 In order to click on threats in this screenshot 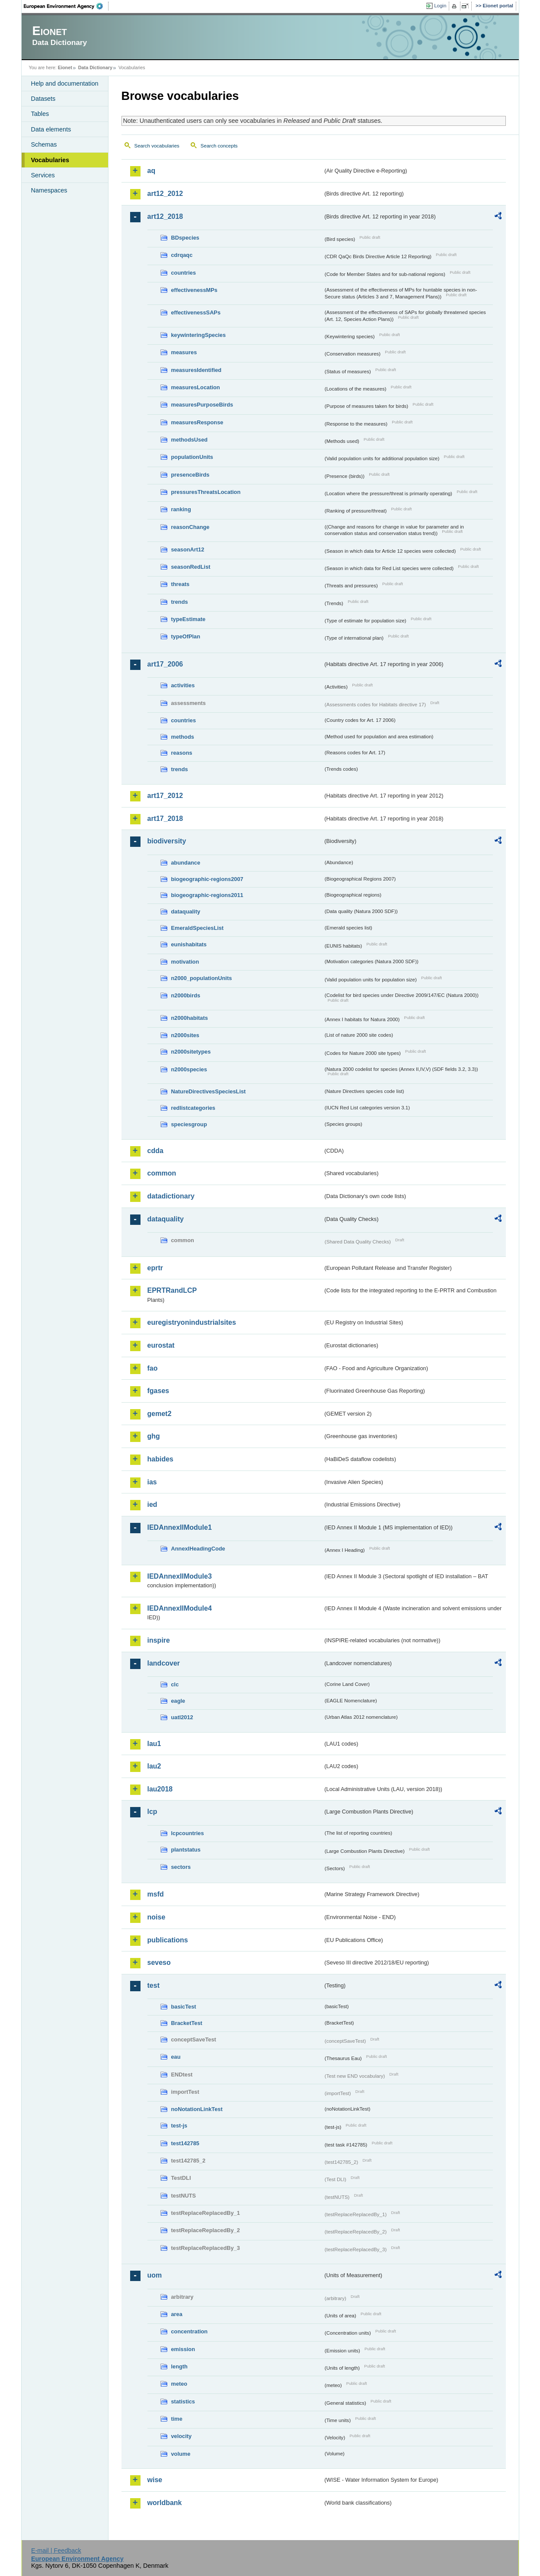, I will do `click(180, 584)`.